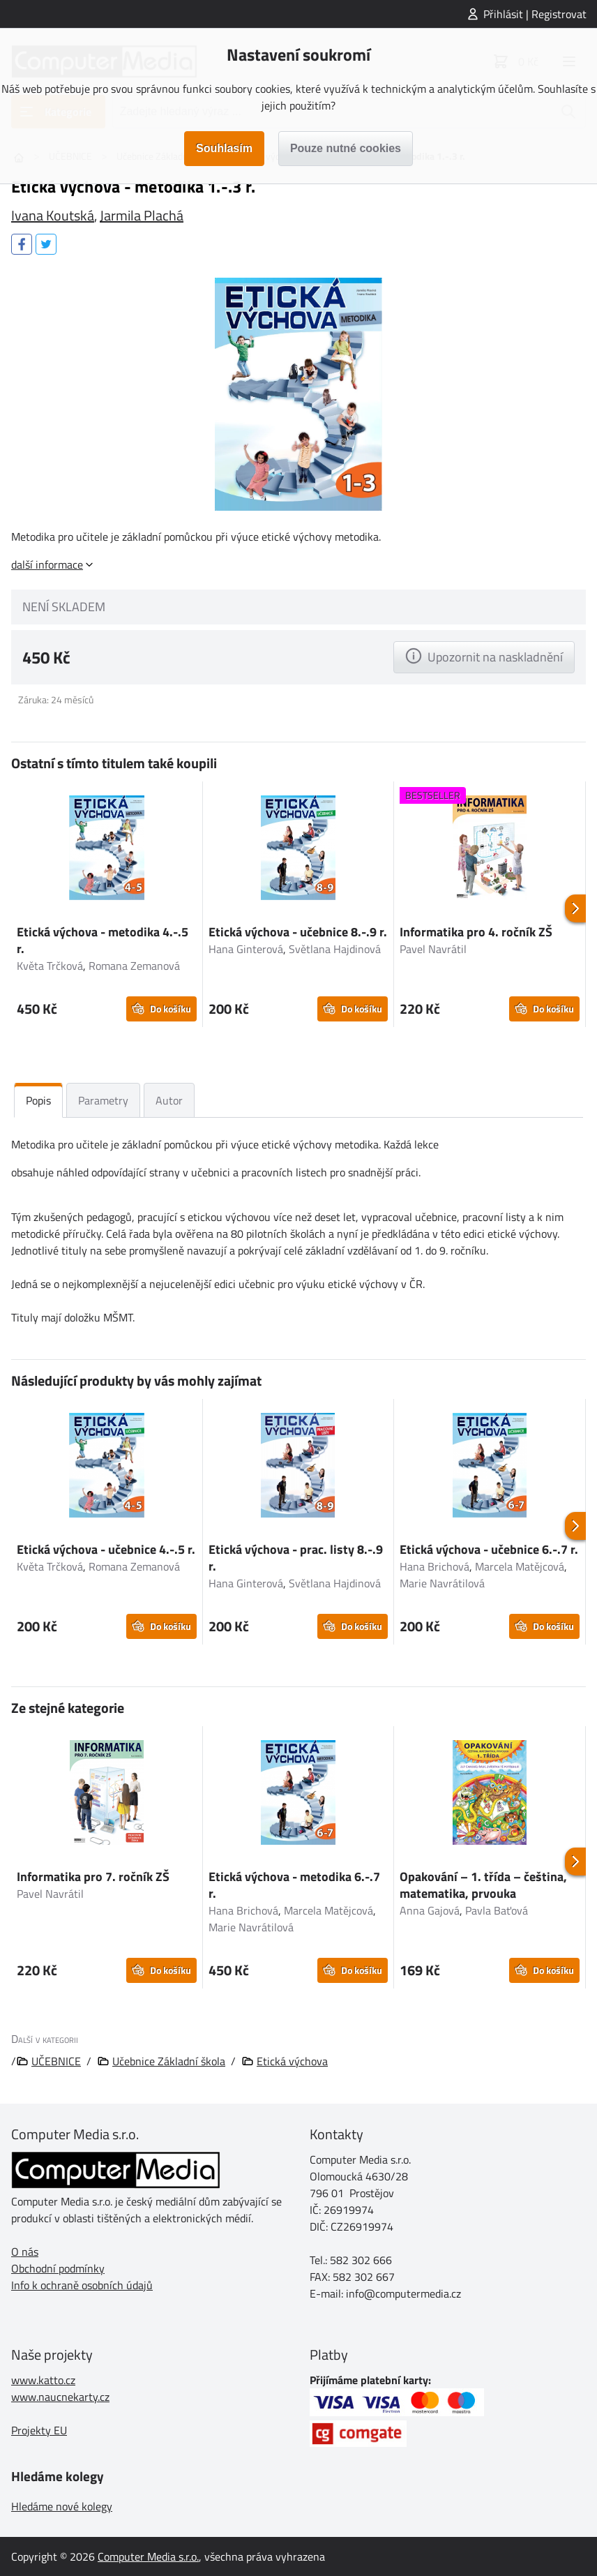 The image size is (597, 2576). Describe the element at coordinates (60, 2396) in the screenshot. I see `www.naucnekarty.cz` at that location.